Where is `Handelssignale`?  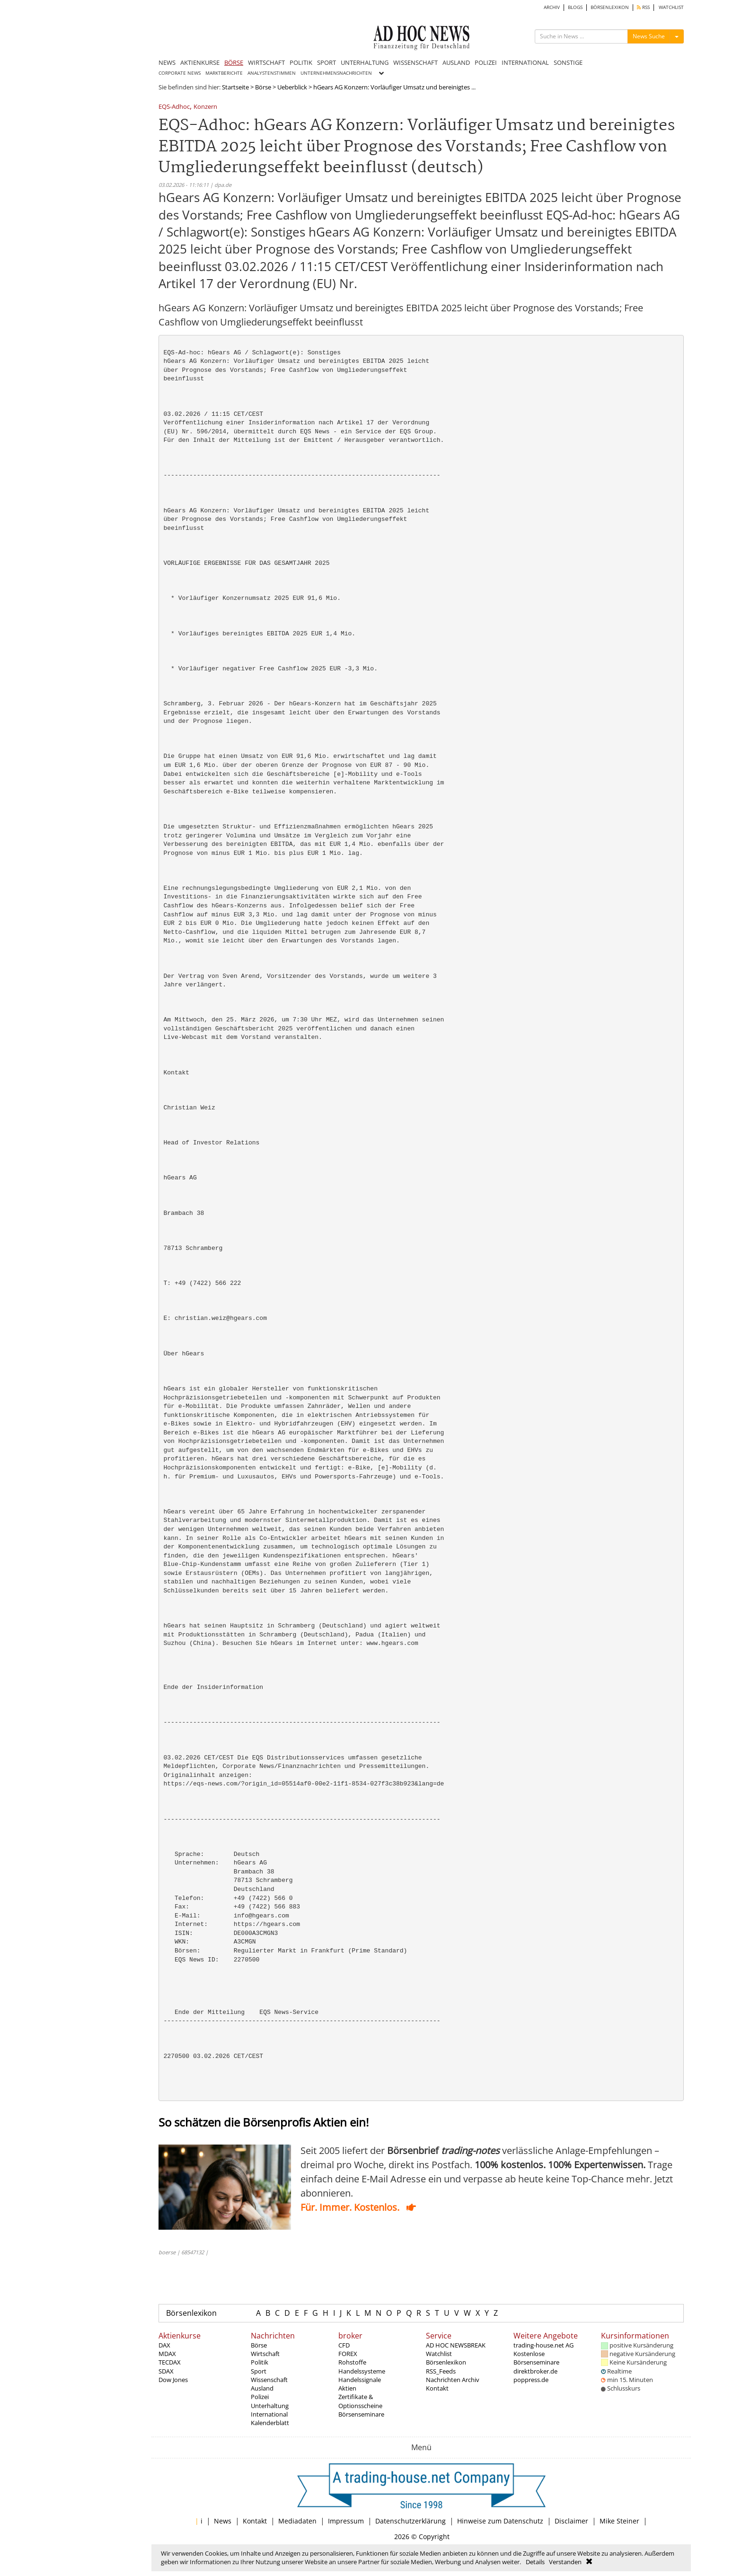
Handelssignale is located at coordinates (359, 2379).